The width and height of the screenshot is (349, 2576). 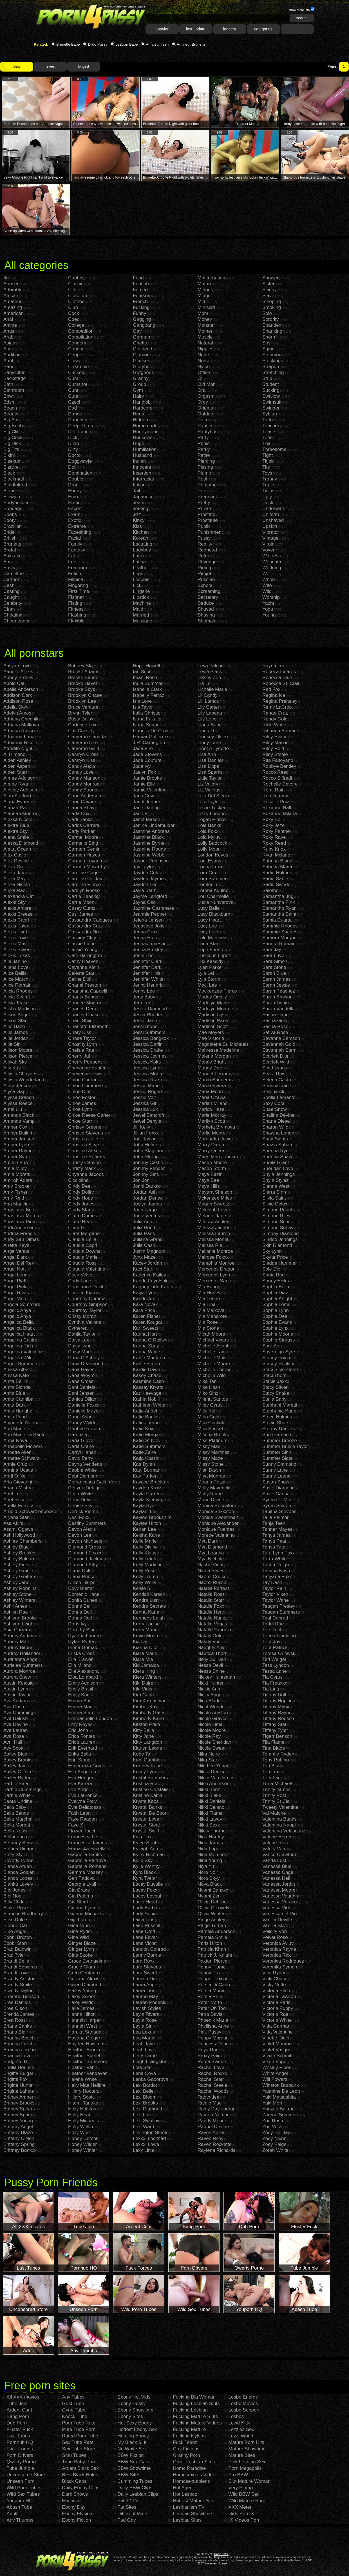 I want to click on Lauren Phoenix, so click(x=149, y=2002).